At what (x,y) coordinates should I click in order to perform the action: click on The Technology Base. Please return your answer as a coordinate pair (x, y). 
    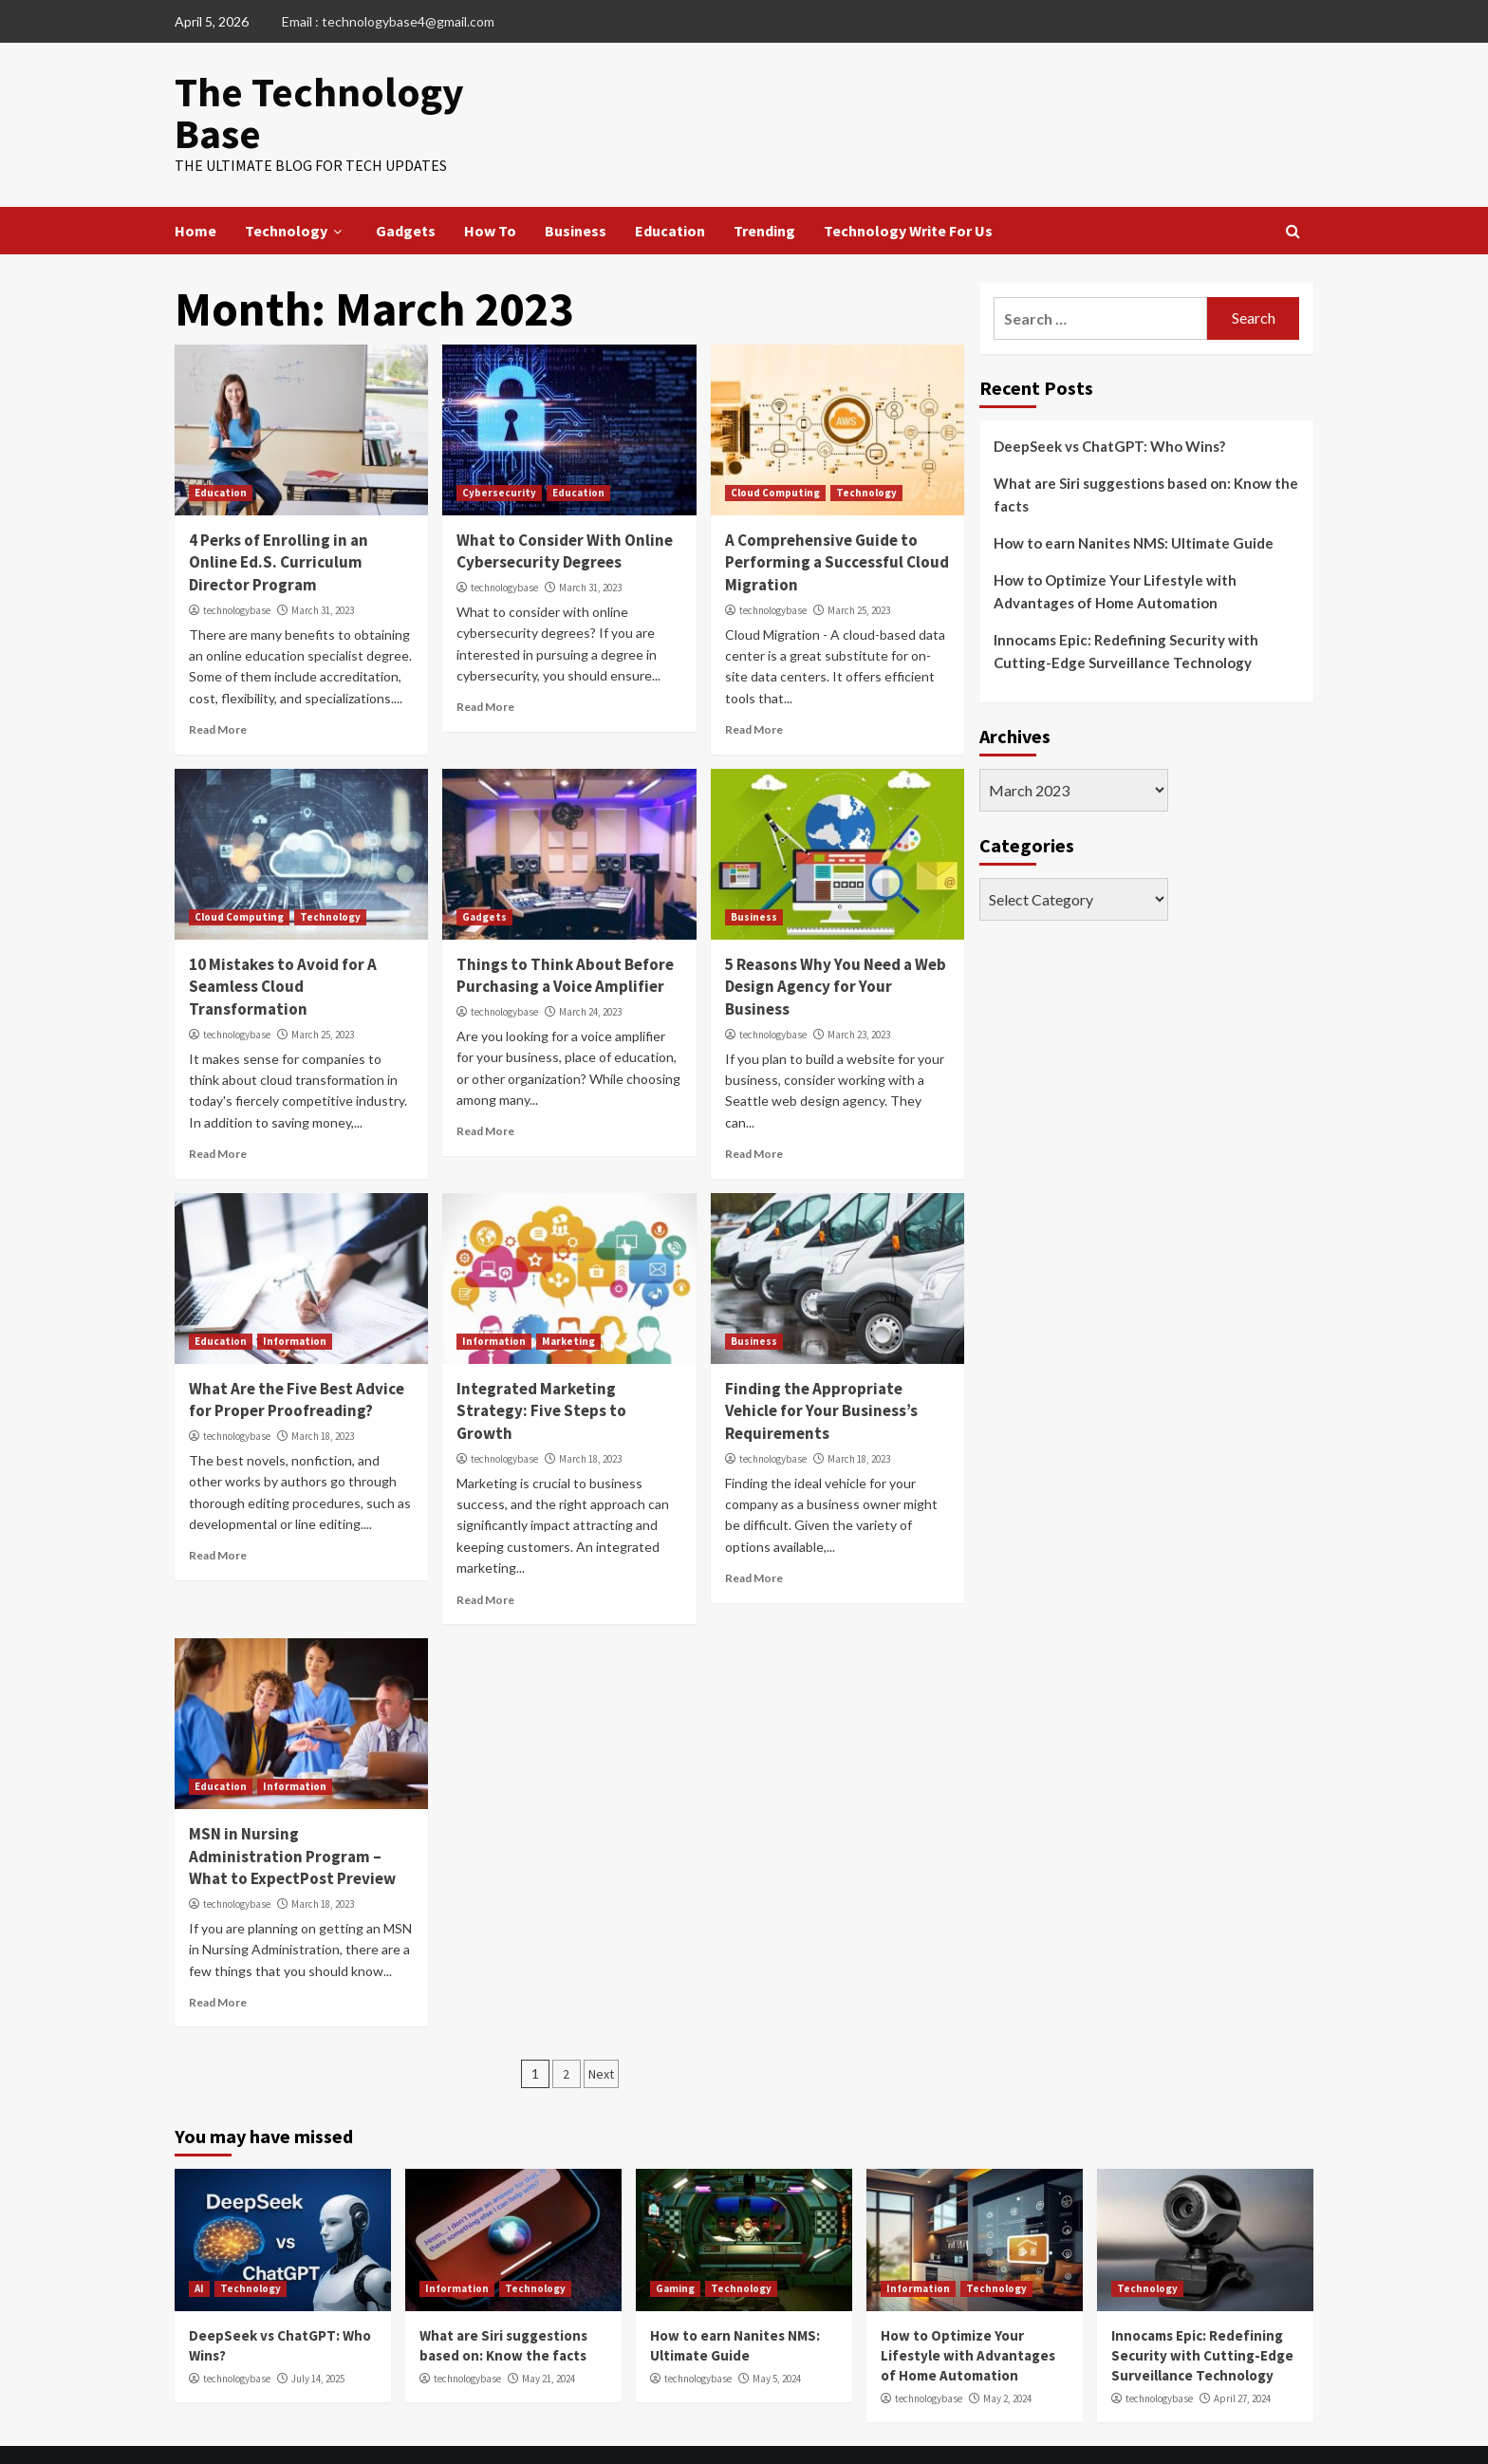
    Looking at the image, I should click on (347, 90).